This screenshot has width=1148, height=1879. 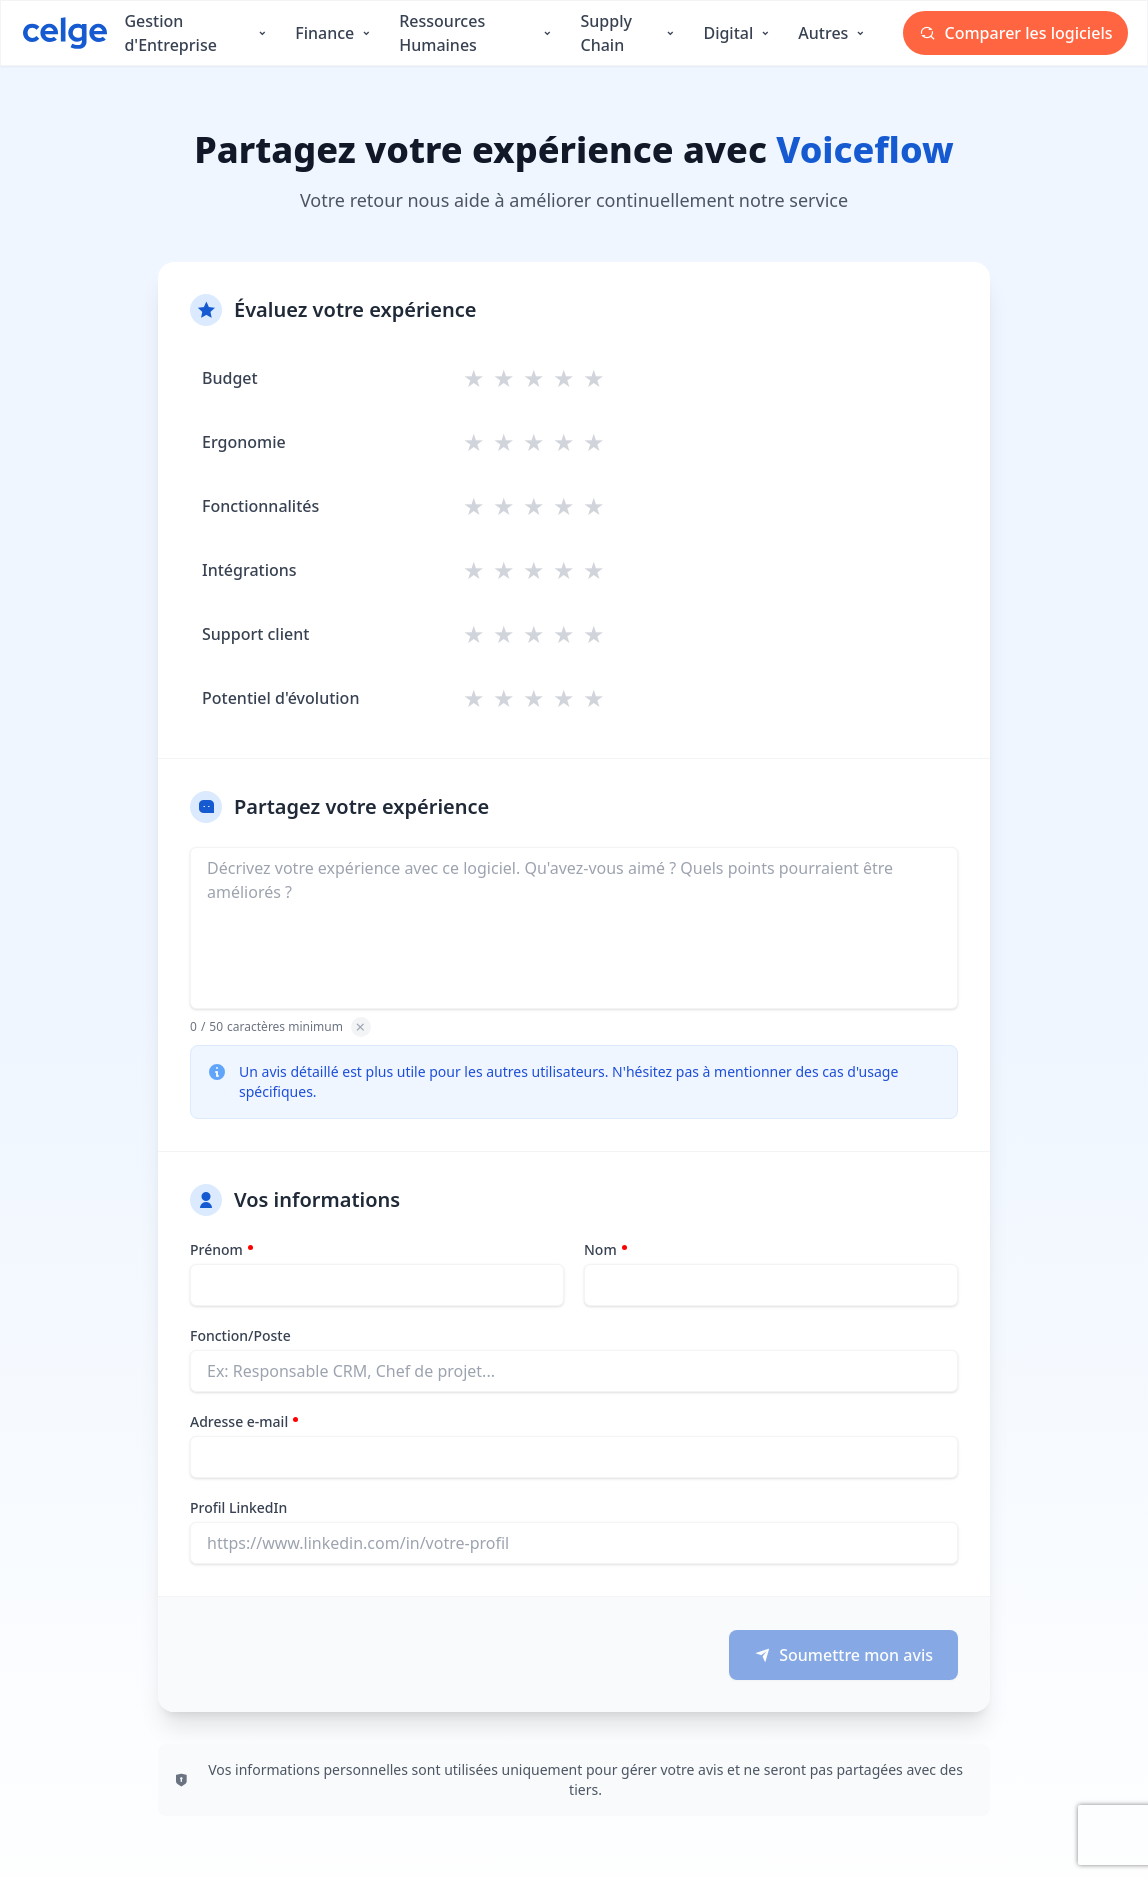 What do you see at coordinates (1016, 33) in the screenshot?
I see `Comparer les logiciels` at bounding box center [1016, 33].